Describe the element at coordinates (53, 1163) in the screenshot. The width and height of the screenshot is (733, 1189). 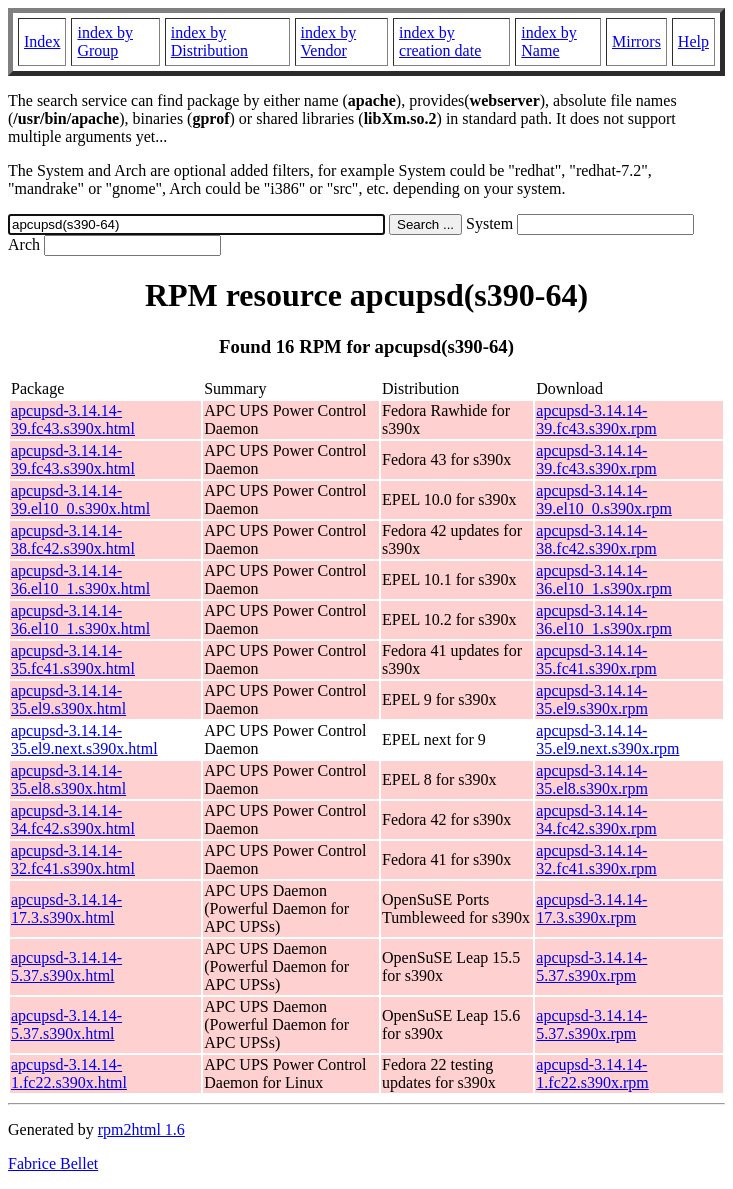
I see `Fabrice Bellet` at that location.